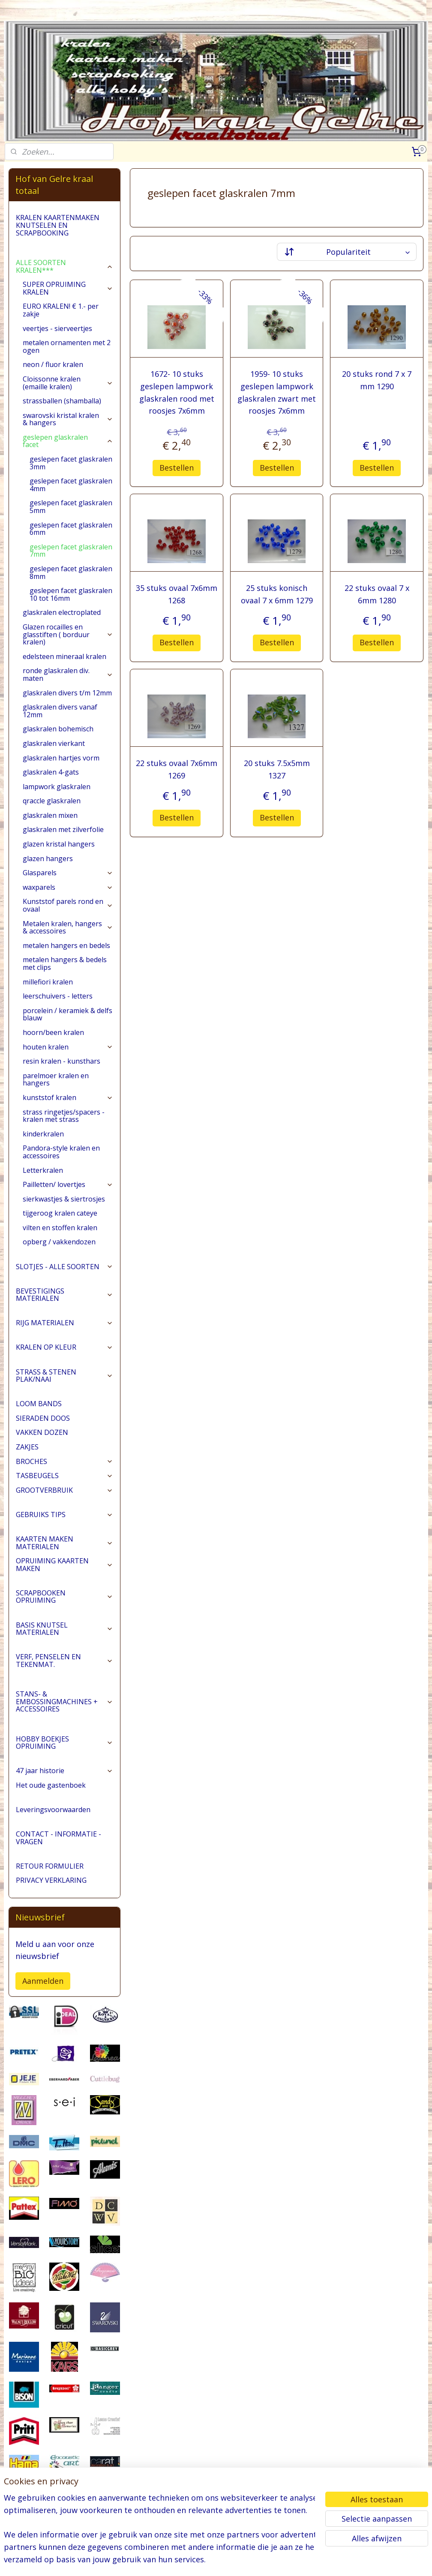 This screenshot has width=432, height=2576. What do you see at coordinates (53, 364) in the screenshot?
I see `neon / fluor kralen` at bounding box center [53, 364].